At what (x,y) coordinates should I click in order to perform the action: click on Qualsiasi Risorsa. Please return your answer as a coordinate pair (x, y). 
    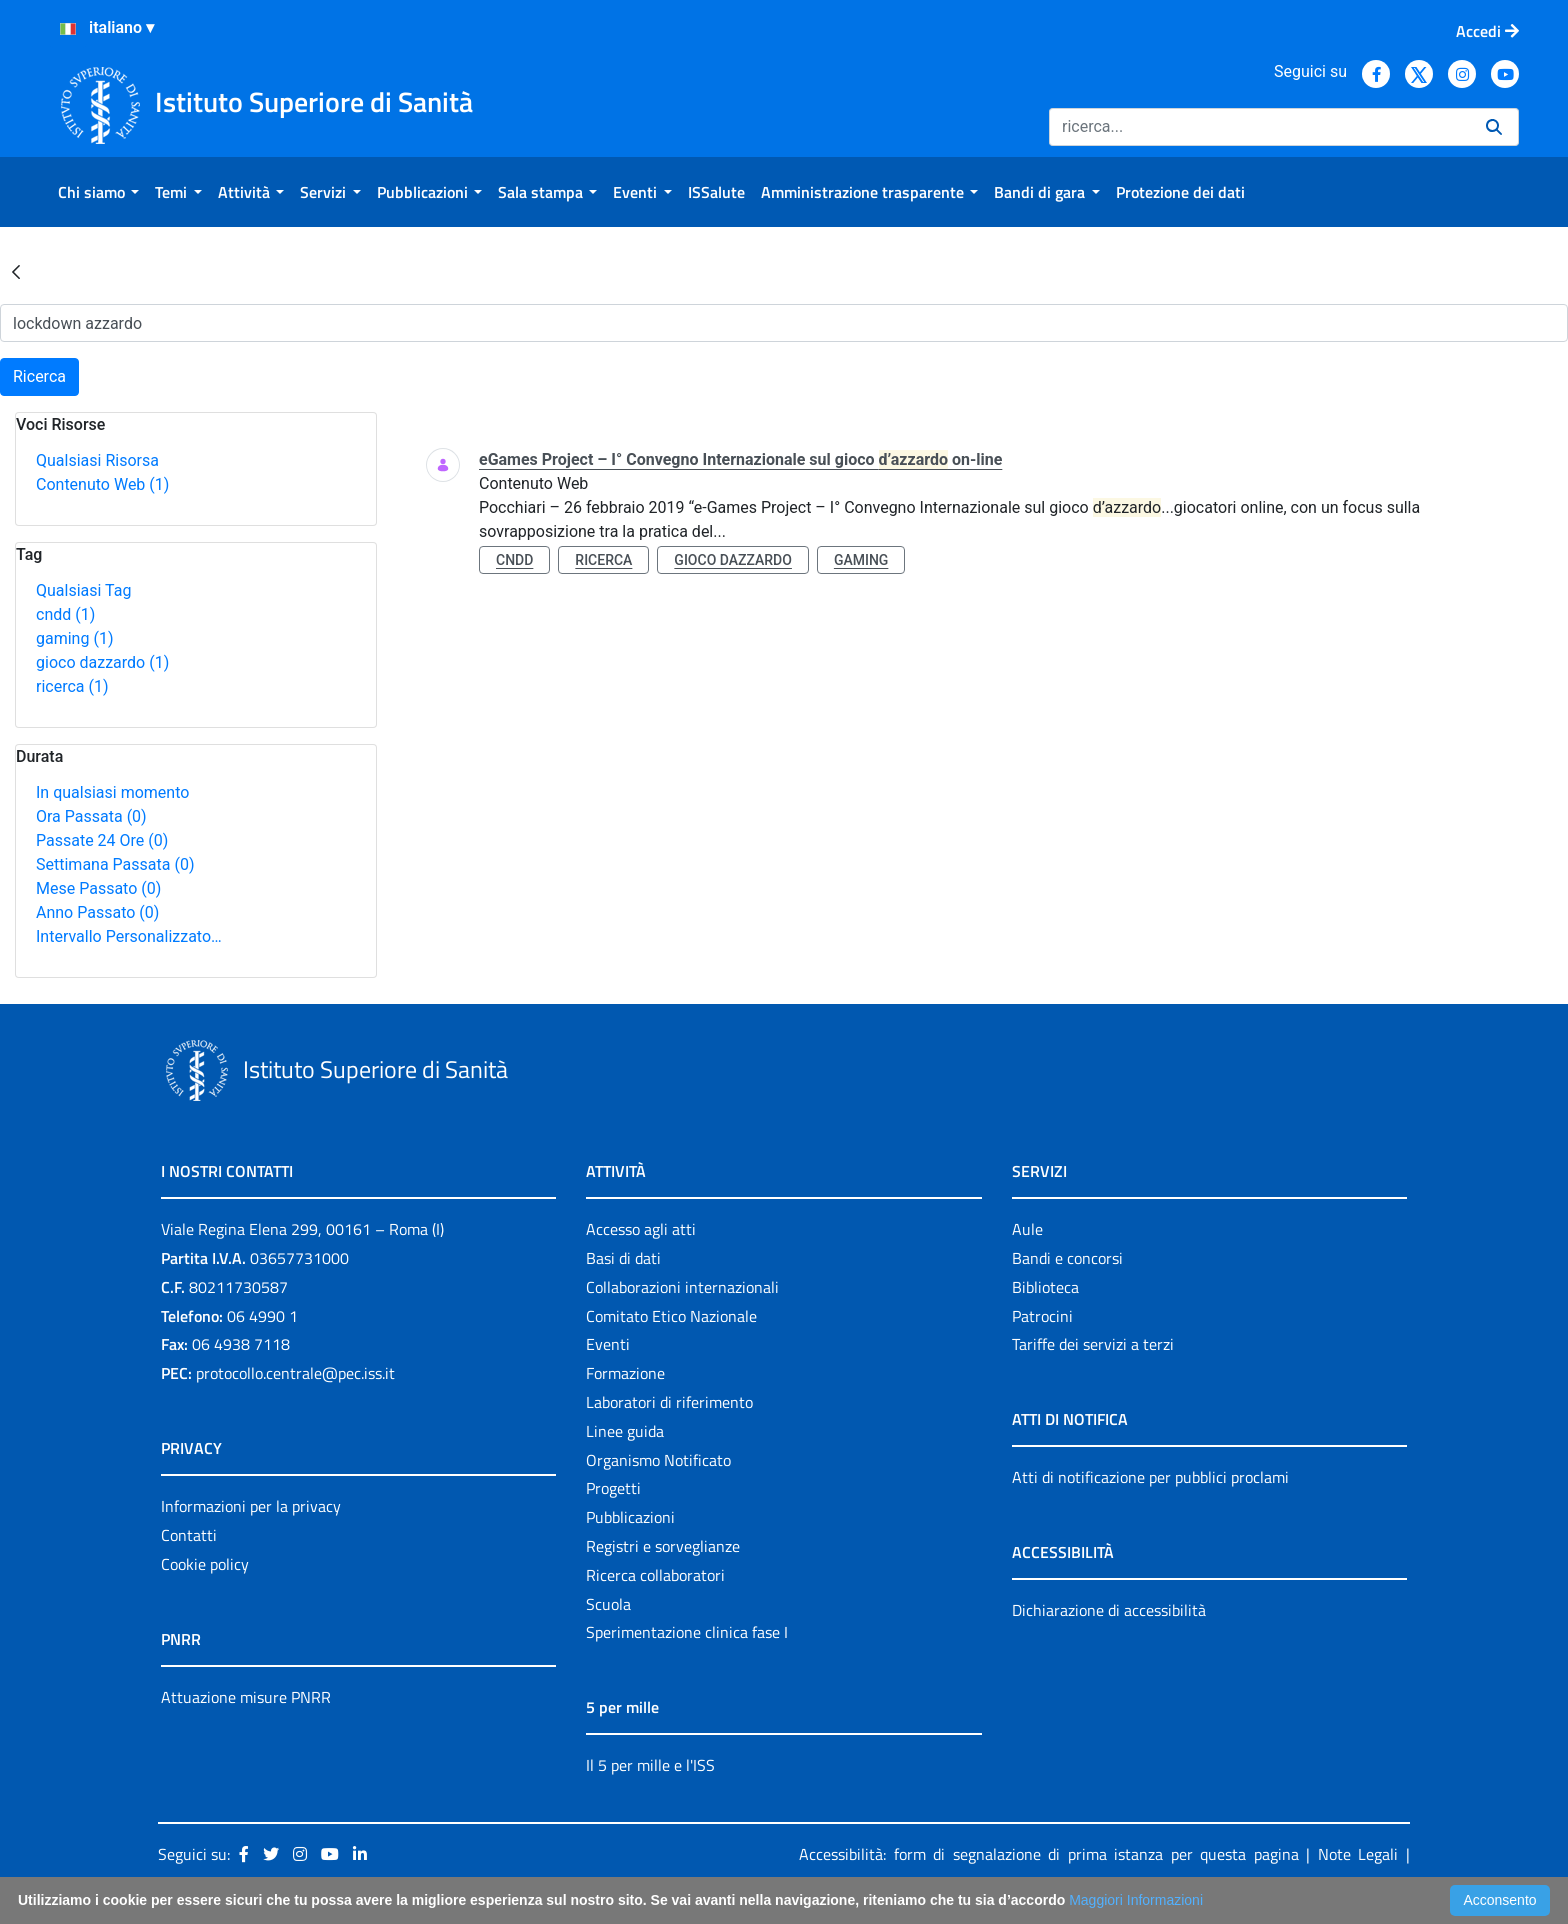
    Looking at the image, I should click on (97, 460).